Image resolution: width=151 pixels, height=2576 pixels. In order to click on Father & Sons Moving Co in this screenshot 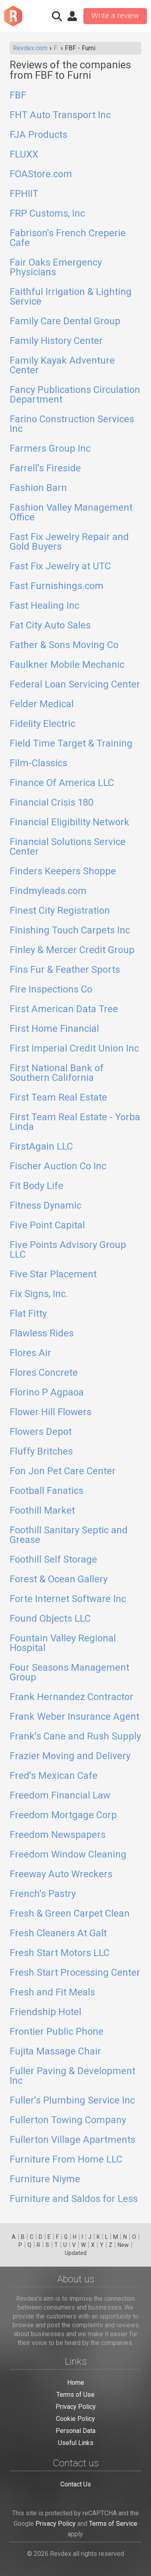, I will do `click(64, 645)`.